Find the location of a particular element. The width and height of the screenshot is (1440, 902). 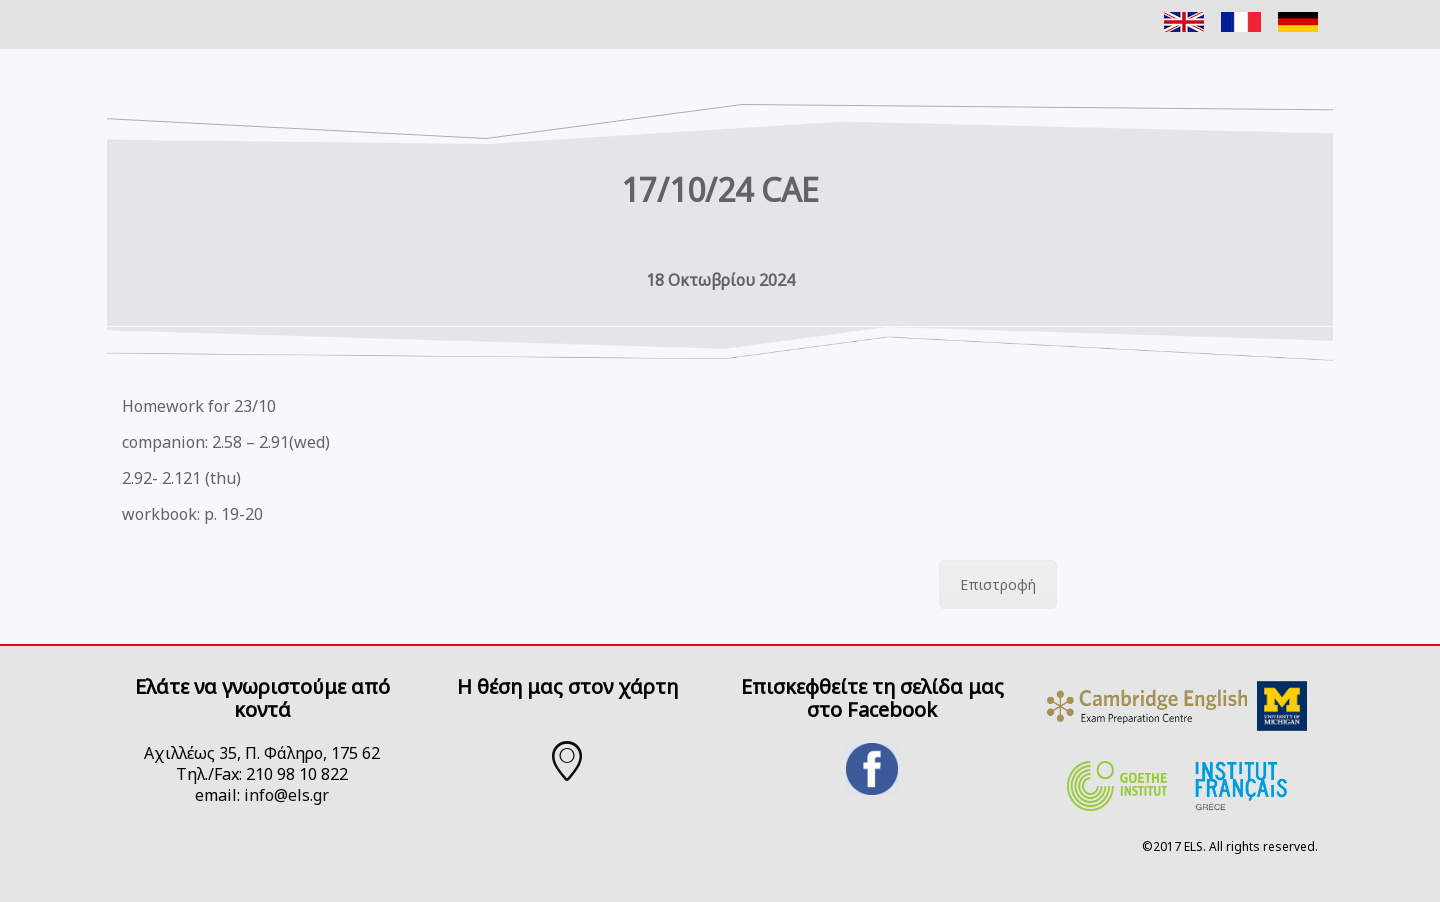

Επιστροφή is located at coordinates (998, 584).